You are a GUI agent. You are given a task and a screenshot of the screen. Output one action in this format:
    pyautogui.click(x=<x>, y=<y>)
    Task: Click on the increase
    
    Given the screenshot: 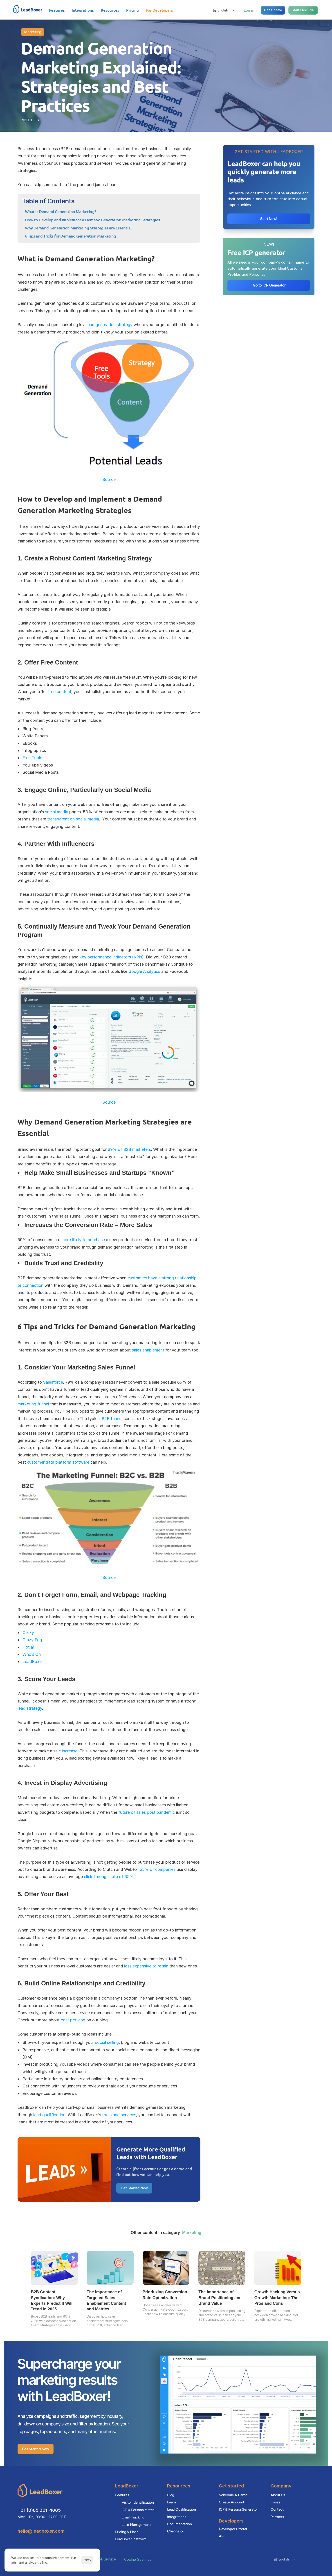 What is the action you would take?
    pyautogui.click(x=69, y=1751)
    